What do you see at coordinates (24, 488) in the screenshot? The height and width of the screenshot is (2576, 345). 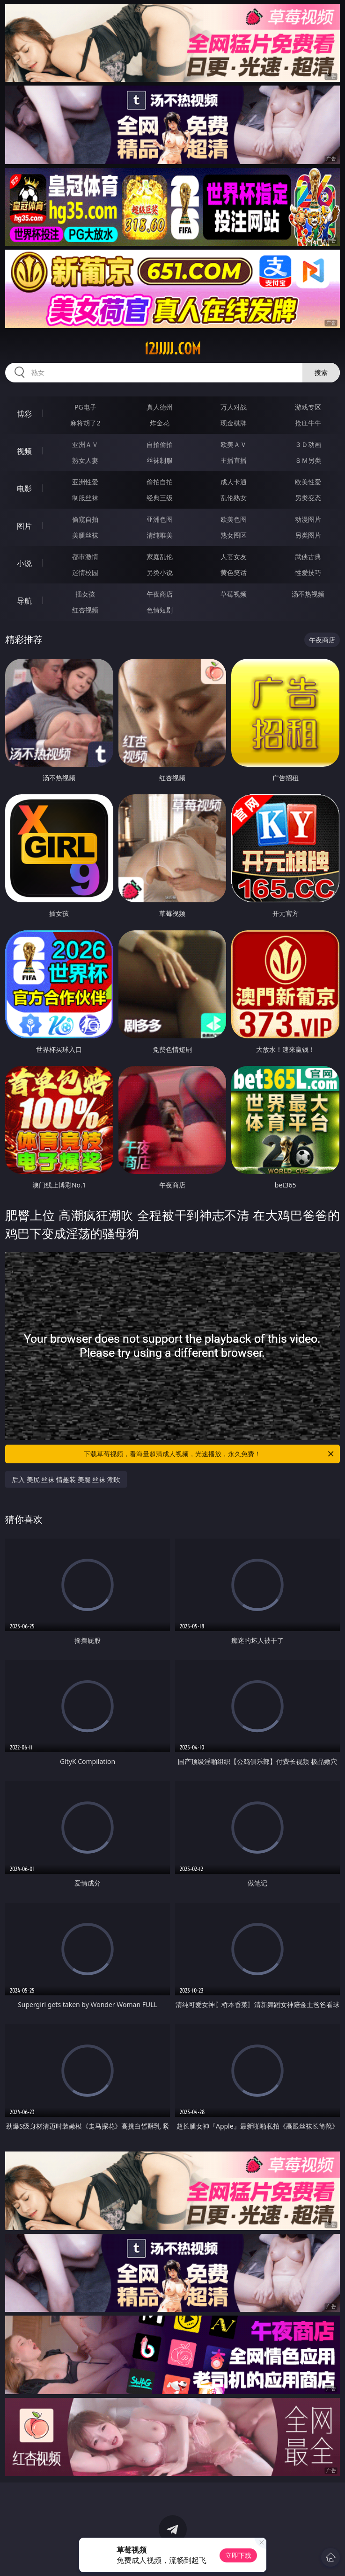 I see `电影` at bounding box center [24, 488].